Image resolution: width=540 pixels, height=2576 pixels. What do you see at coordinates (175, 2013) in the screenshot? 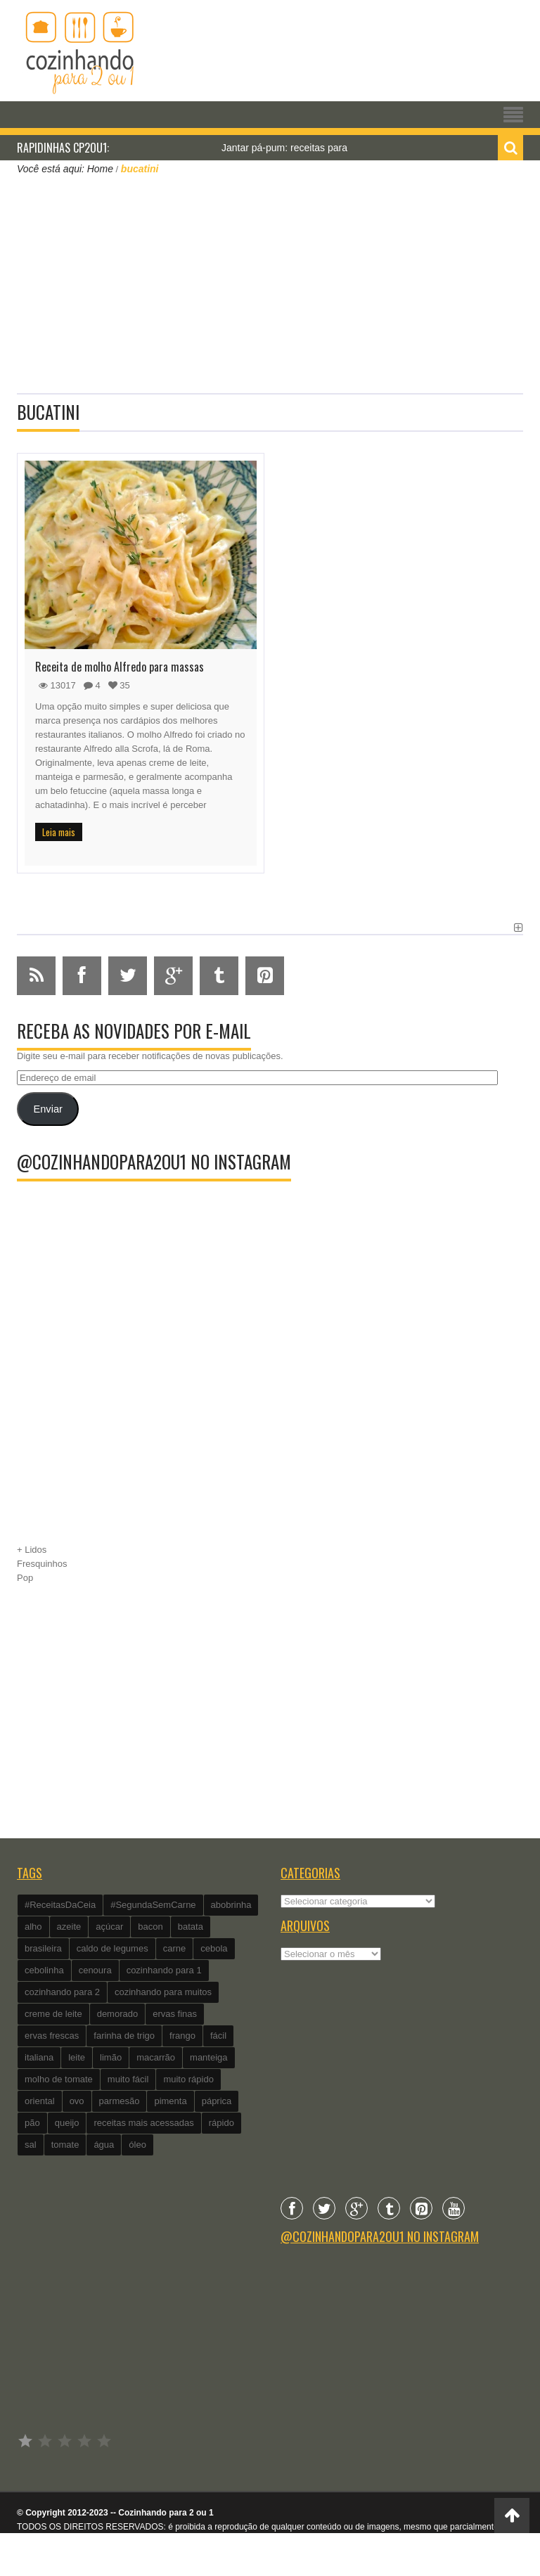
I see `ervas finas [ervas finas (186 itens)]` at bounding box center [175, 2013].